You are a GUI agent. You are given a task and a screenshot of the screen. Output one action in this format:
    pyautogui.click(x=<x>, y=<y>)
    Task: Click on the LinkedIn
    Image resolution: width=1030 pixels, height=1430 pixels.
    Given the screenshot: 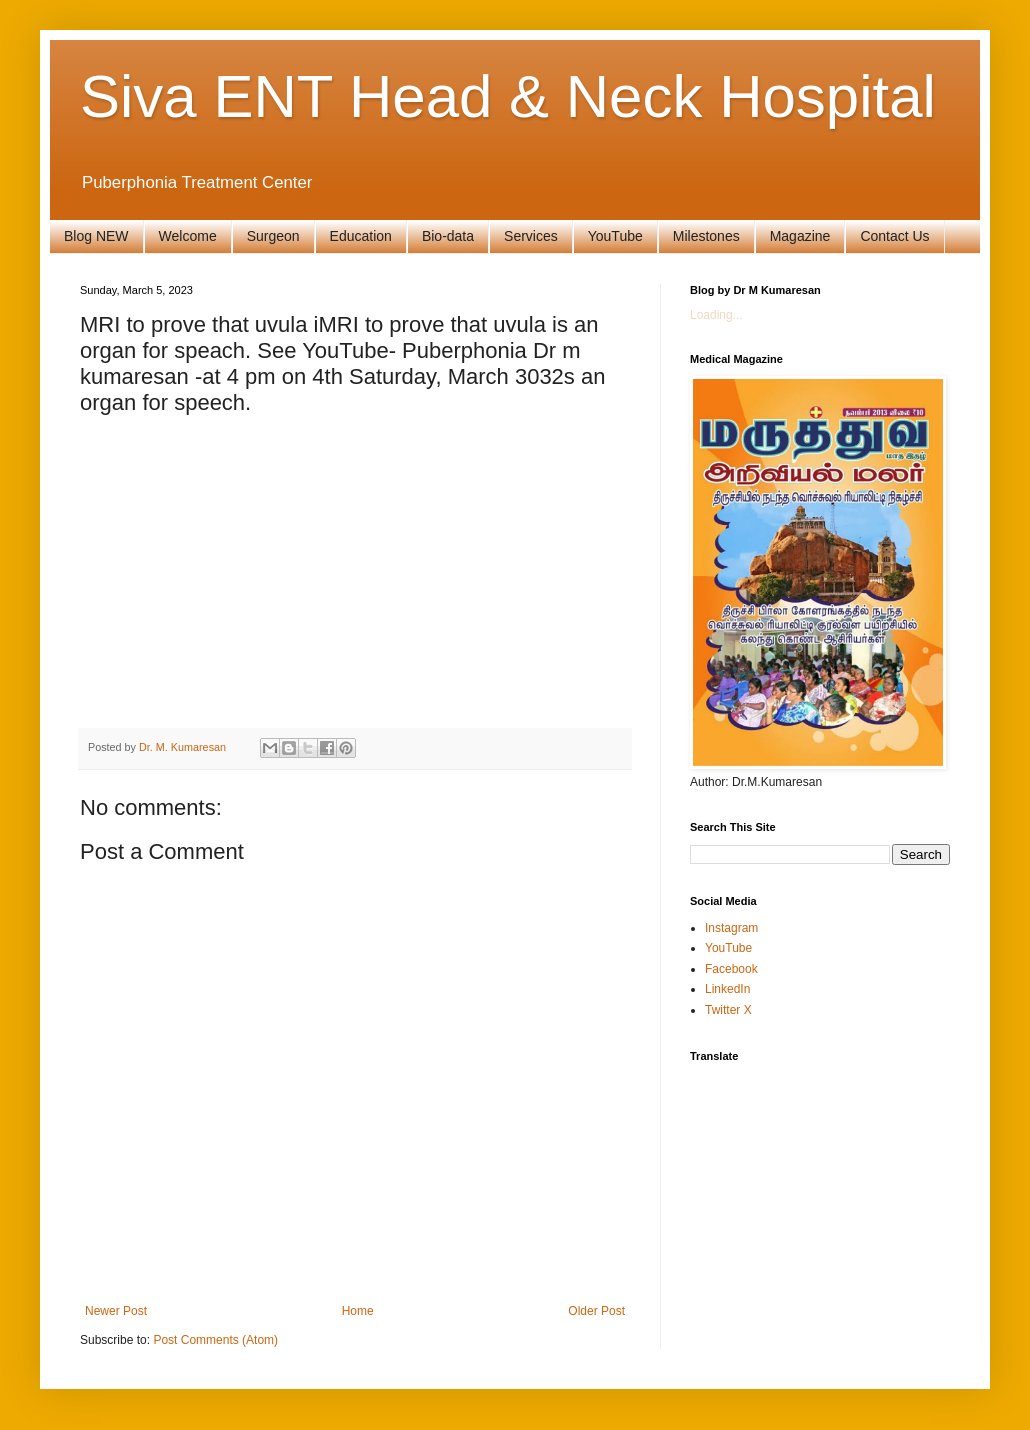 What is the action you would take?
    pyautogui.click(x=727, y=989)
    